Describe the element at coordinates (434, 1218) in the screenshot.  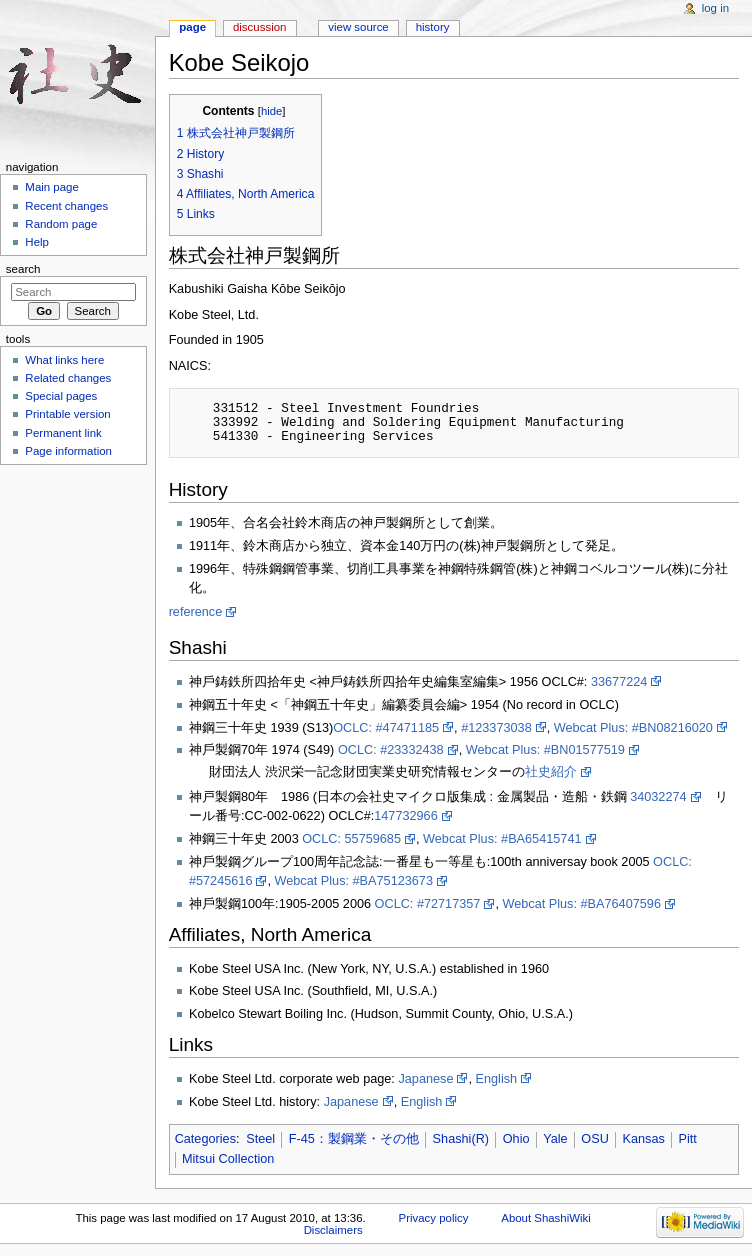
I see `Privacy policy` at that location.